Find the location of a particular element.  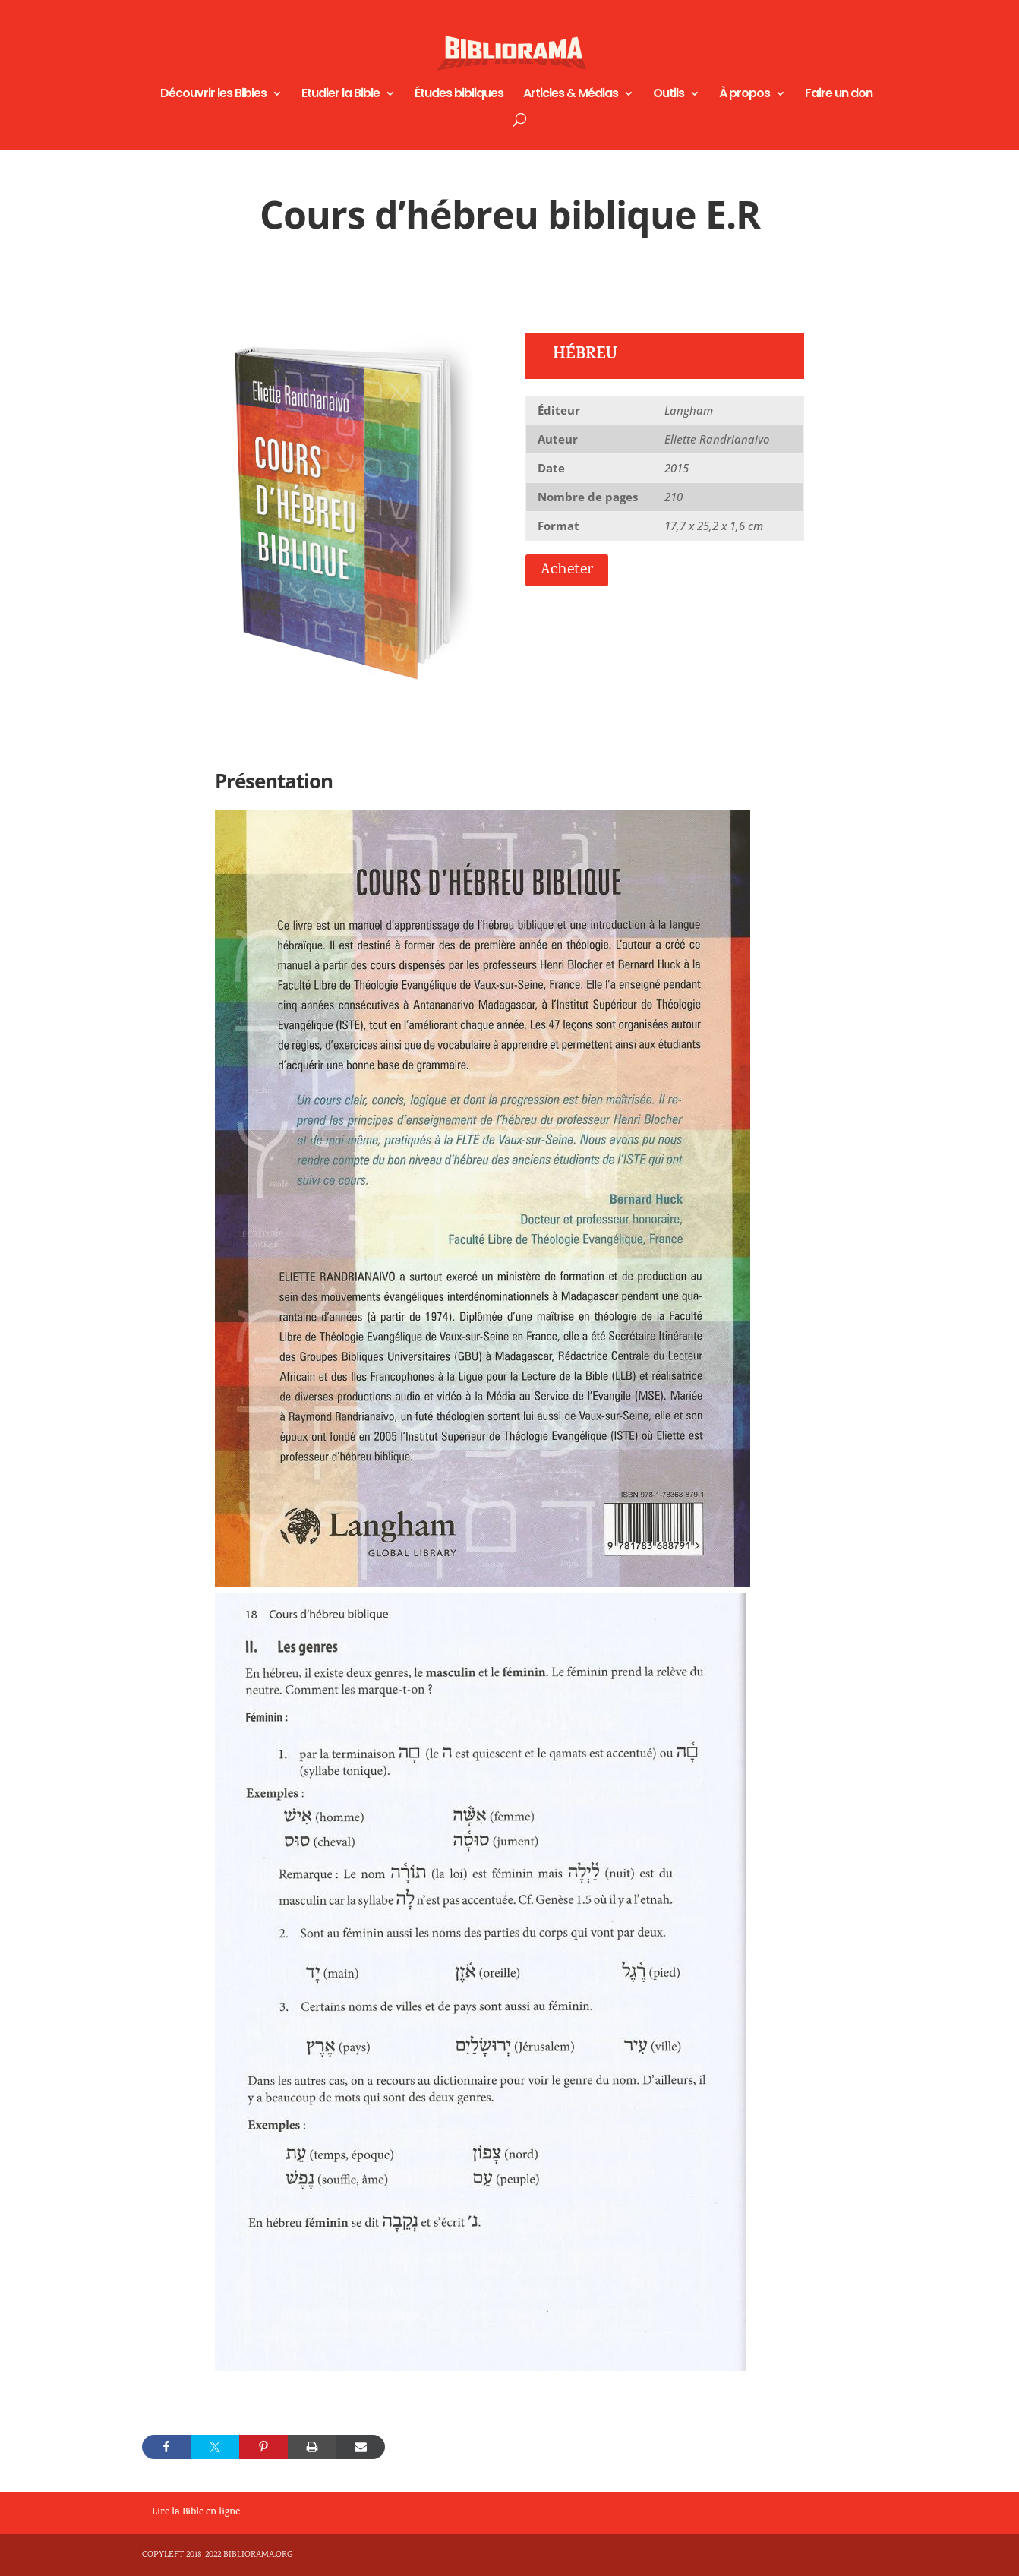

Etudier la Bible is located at coordinates (340, 95).